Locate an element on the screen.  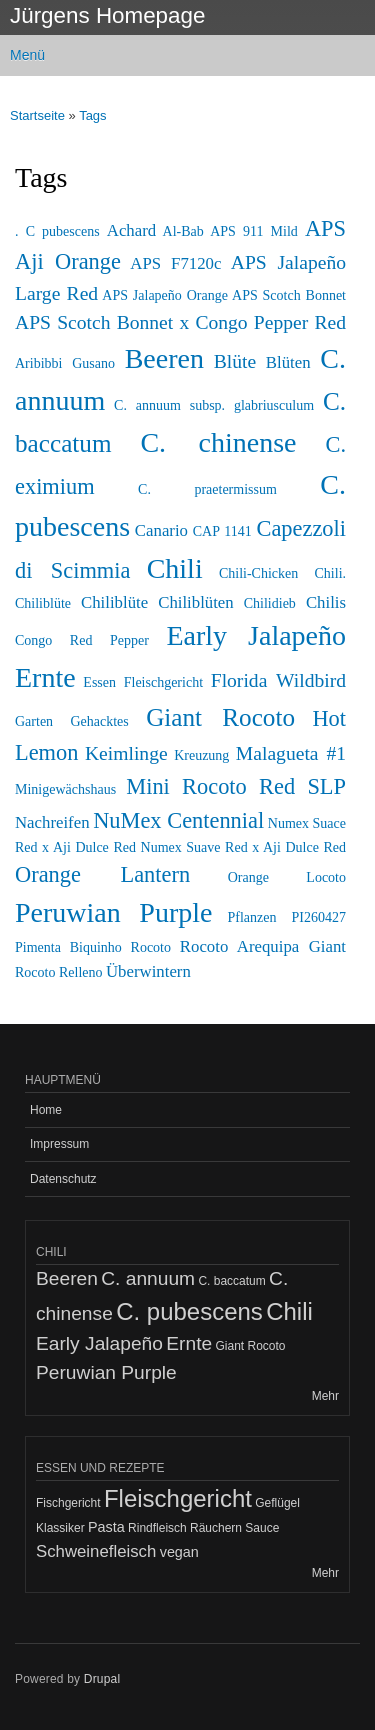
C. chinense is located at coordinates (218, 442).